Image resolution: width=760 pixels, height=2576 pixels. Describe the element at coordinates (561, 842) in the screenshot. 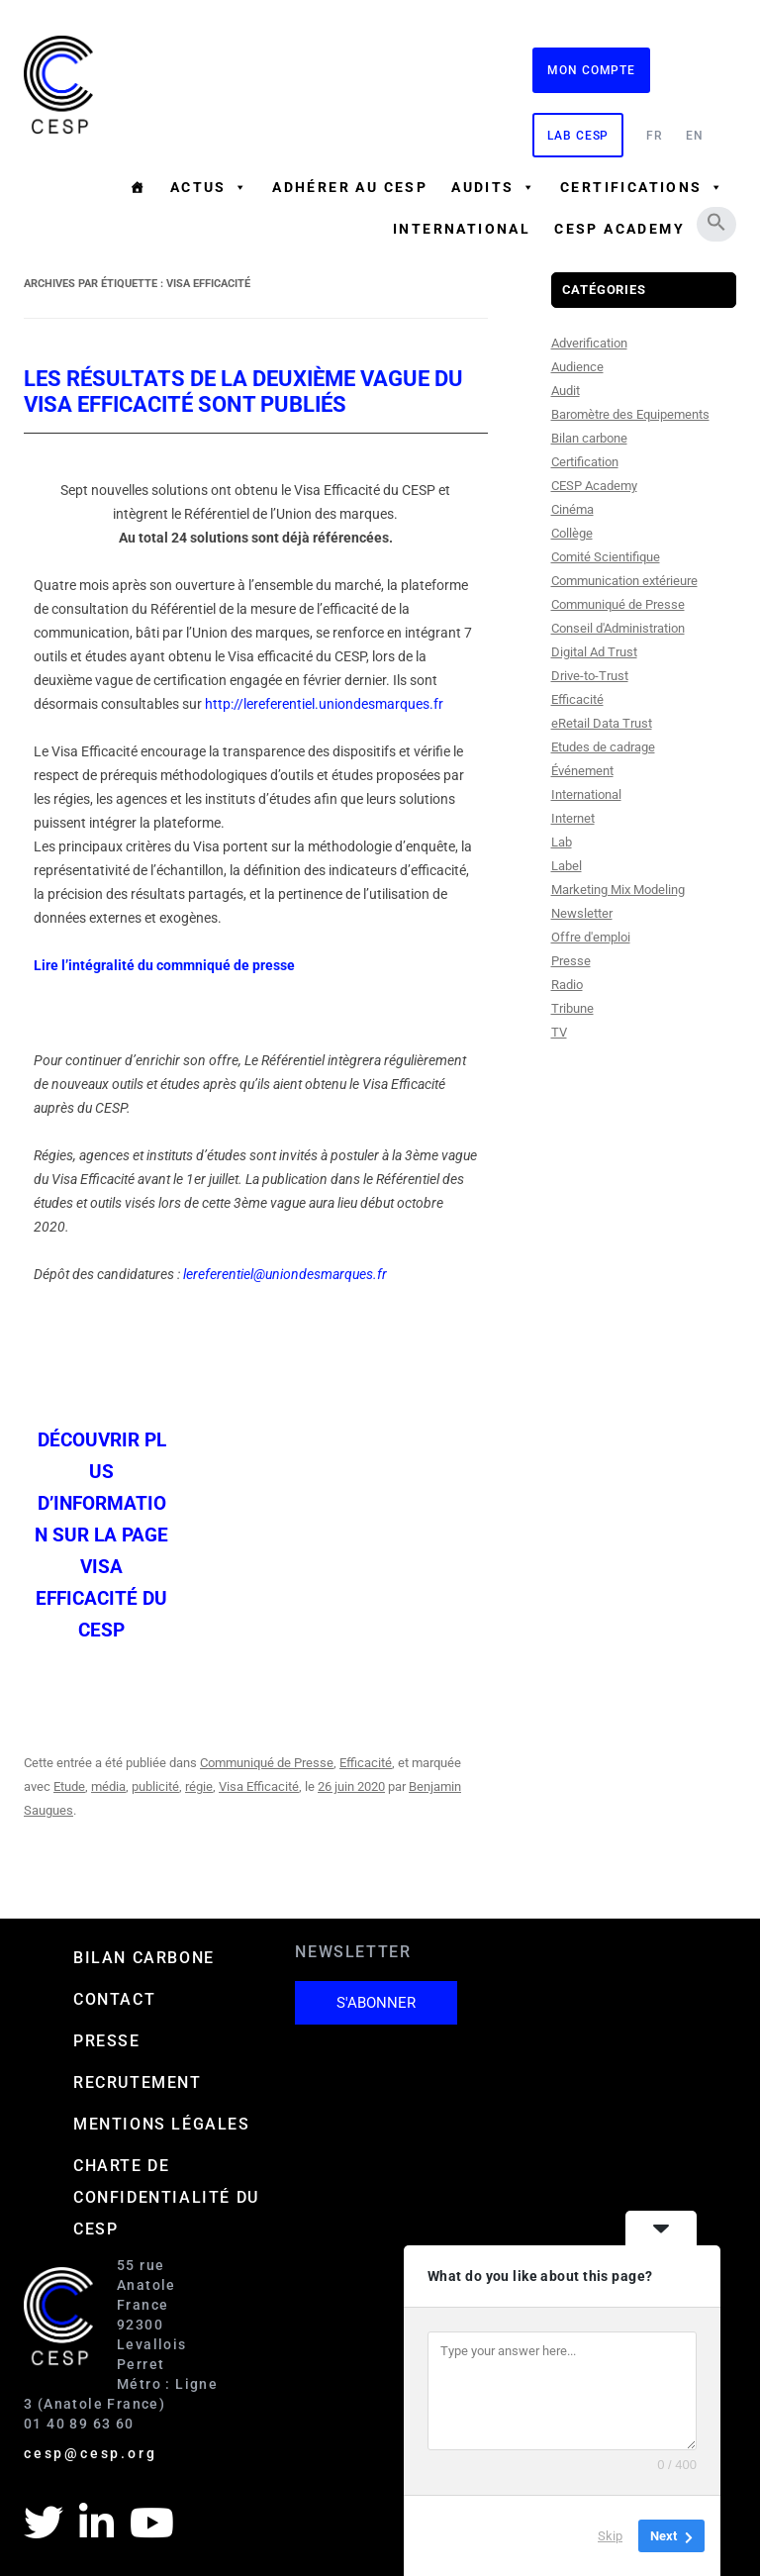

I see `Lab` at that location.